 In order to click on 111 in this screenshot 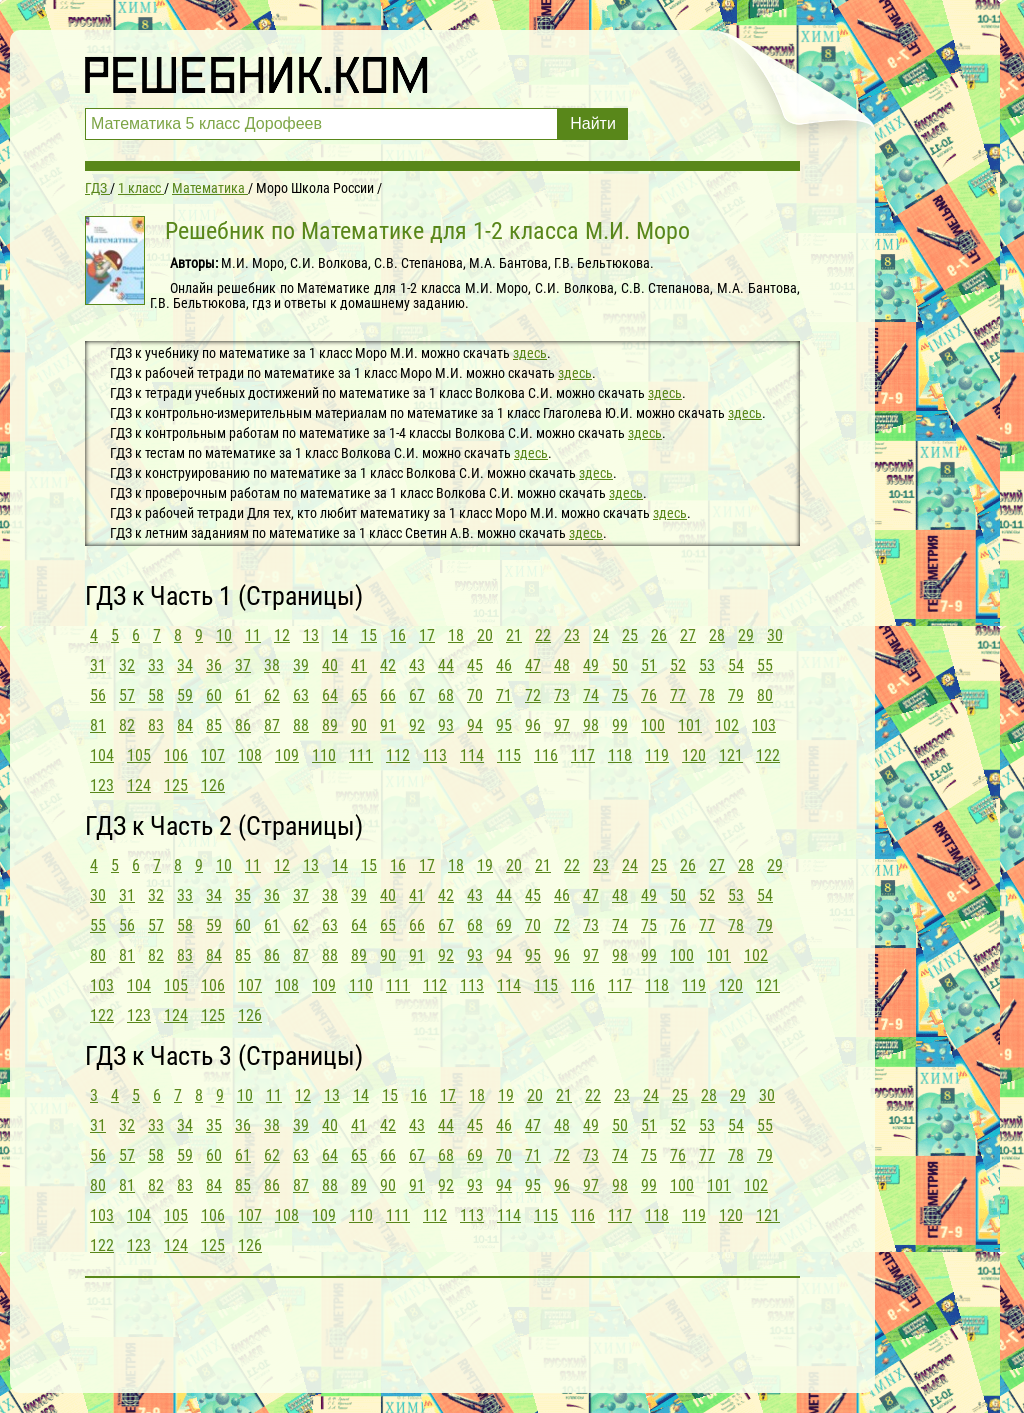, I will do `click(361, 755)`.